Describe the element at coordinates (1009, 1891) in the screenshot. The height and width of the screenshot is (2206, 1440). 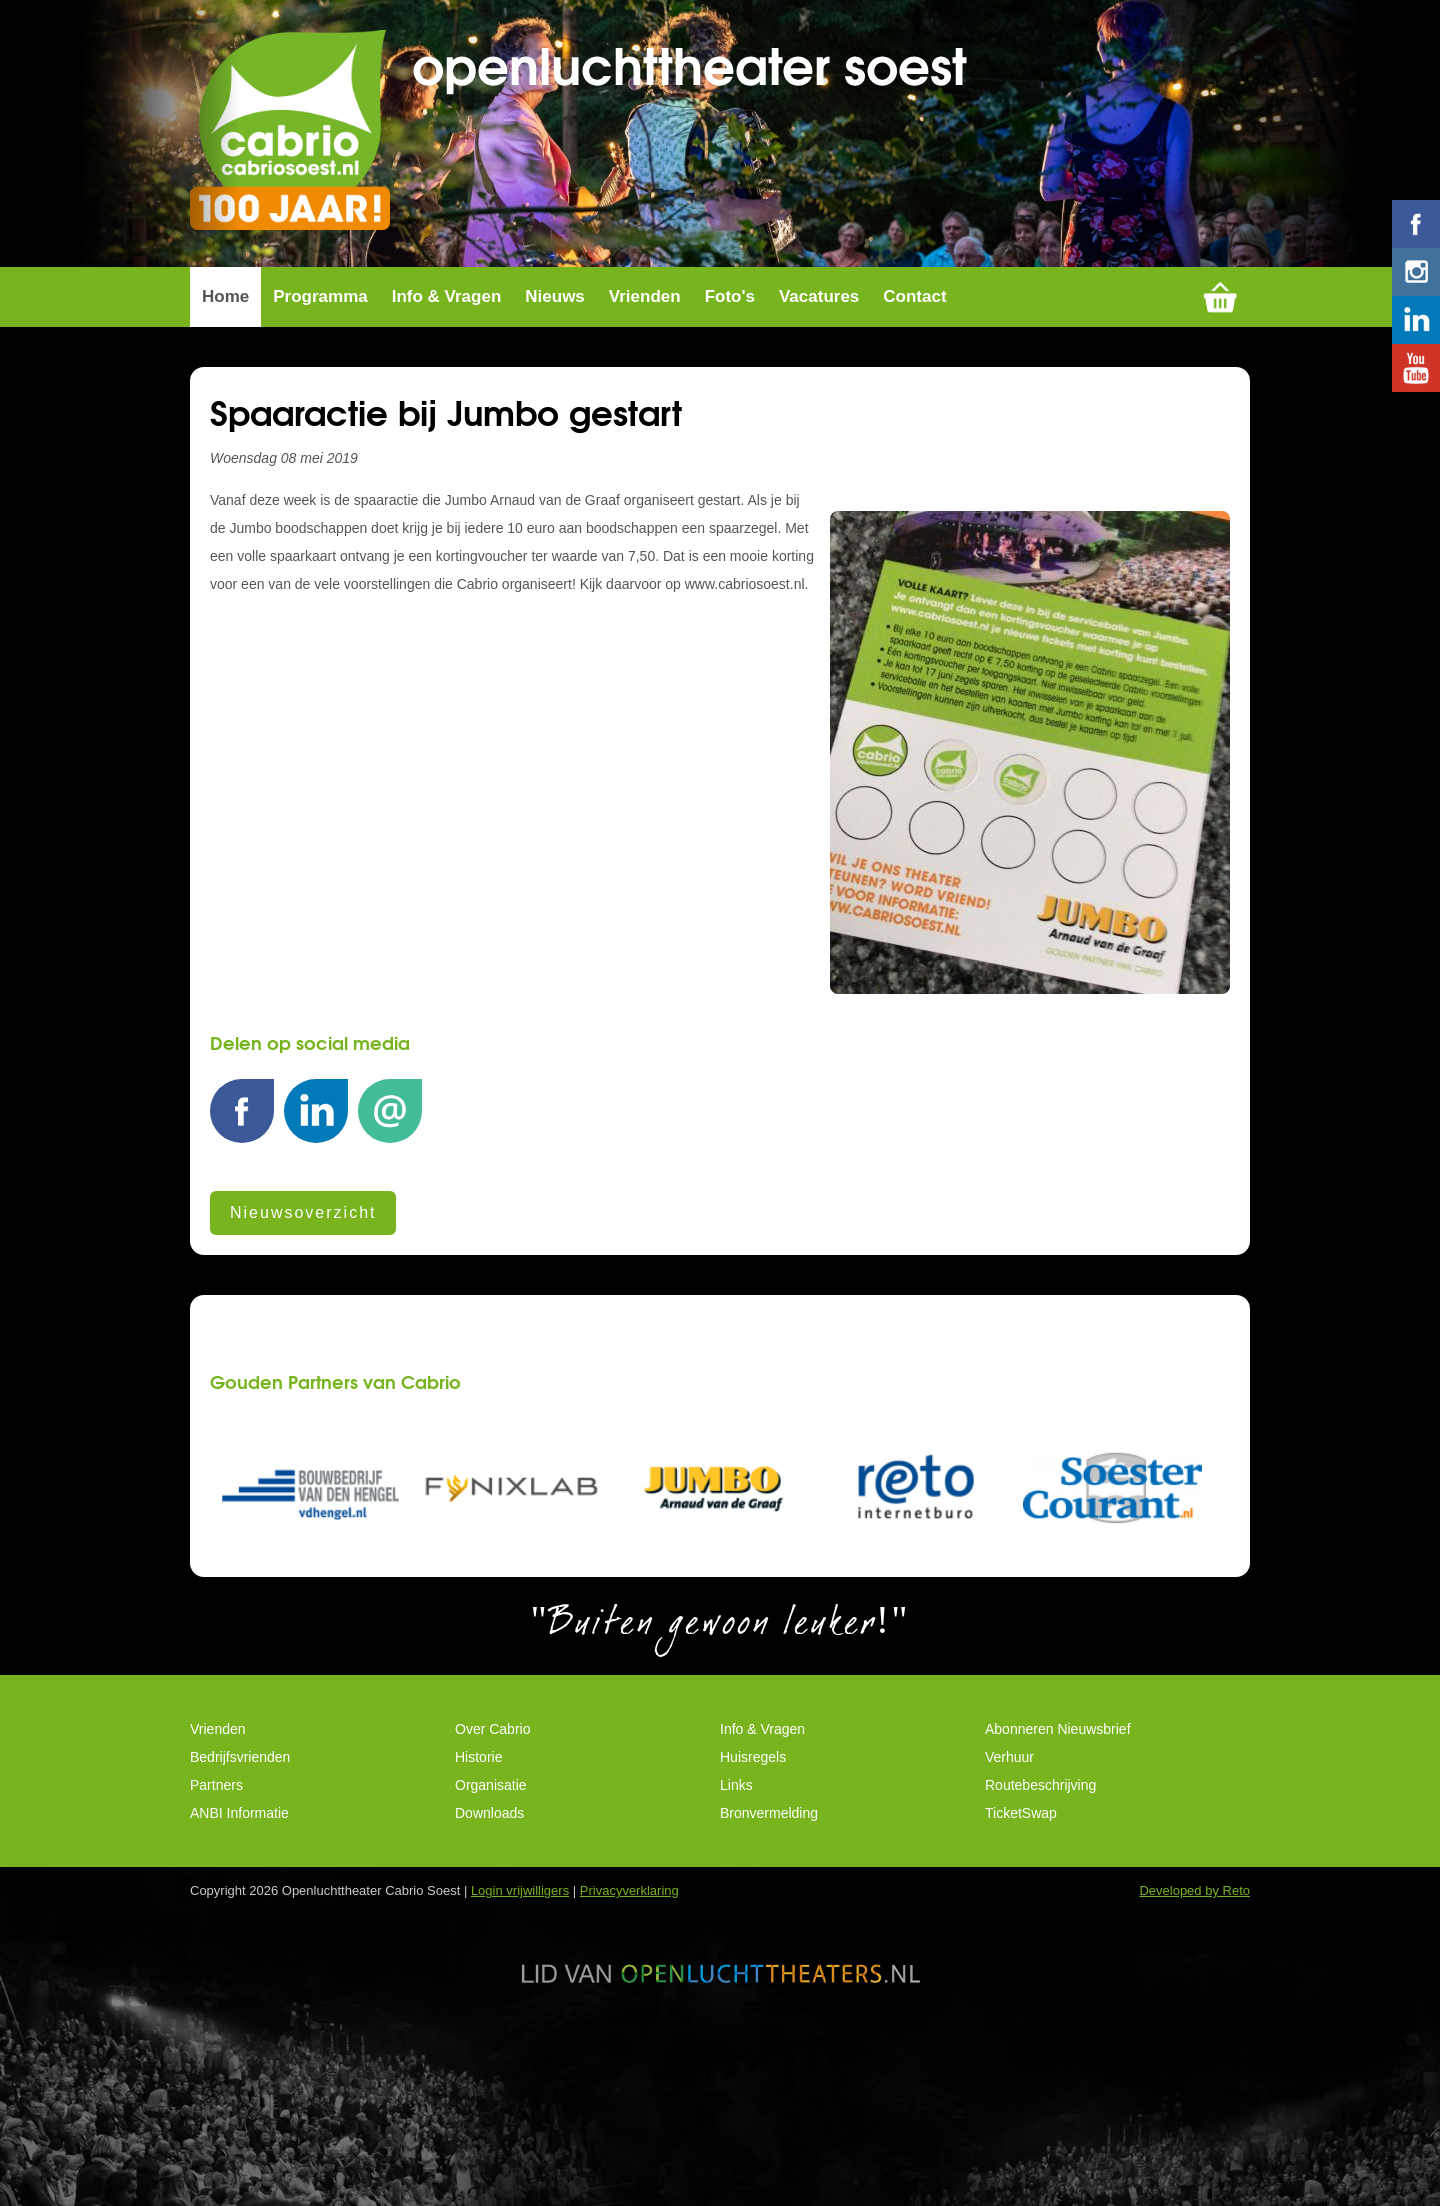
I see `Verhuur` at that location.